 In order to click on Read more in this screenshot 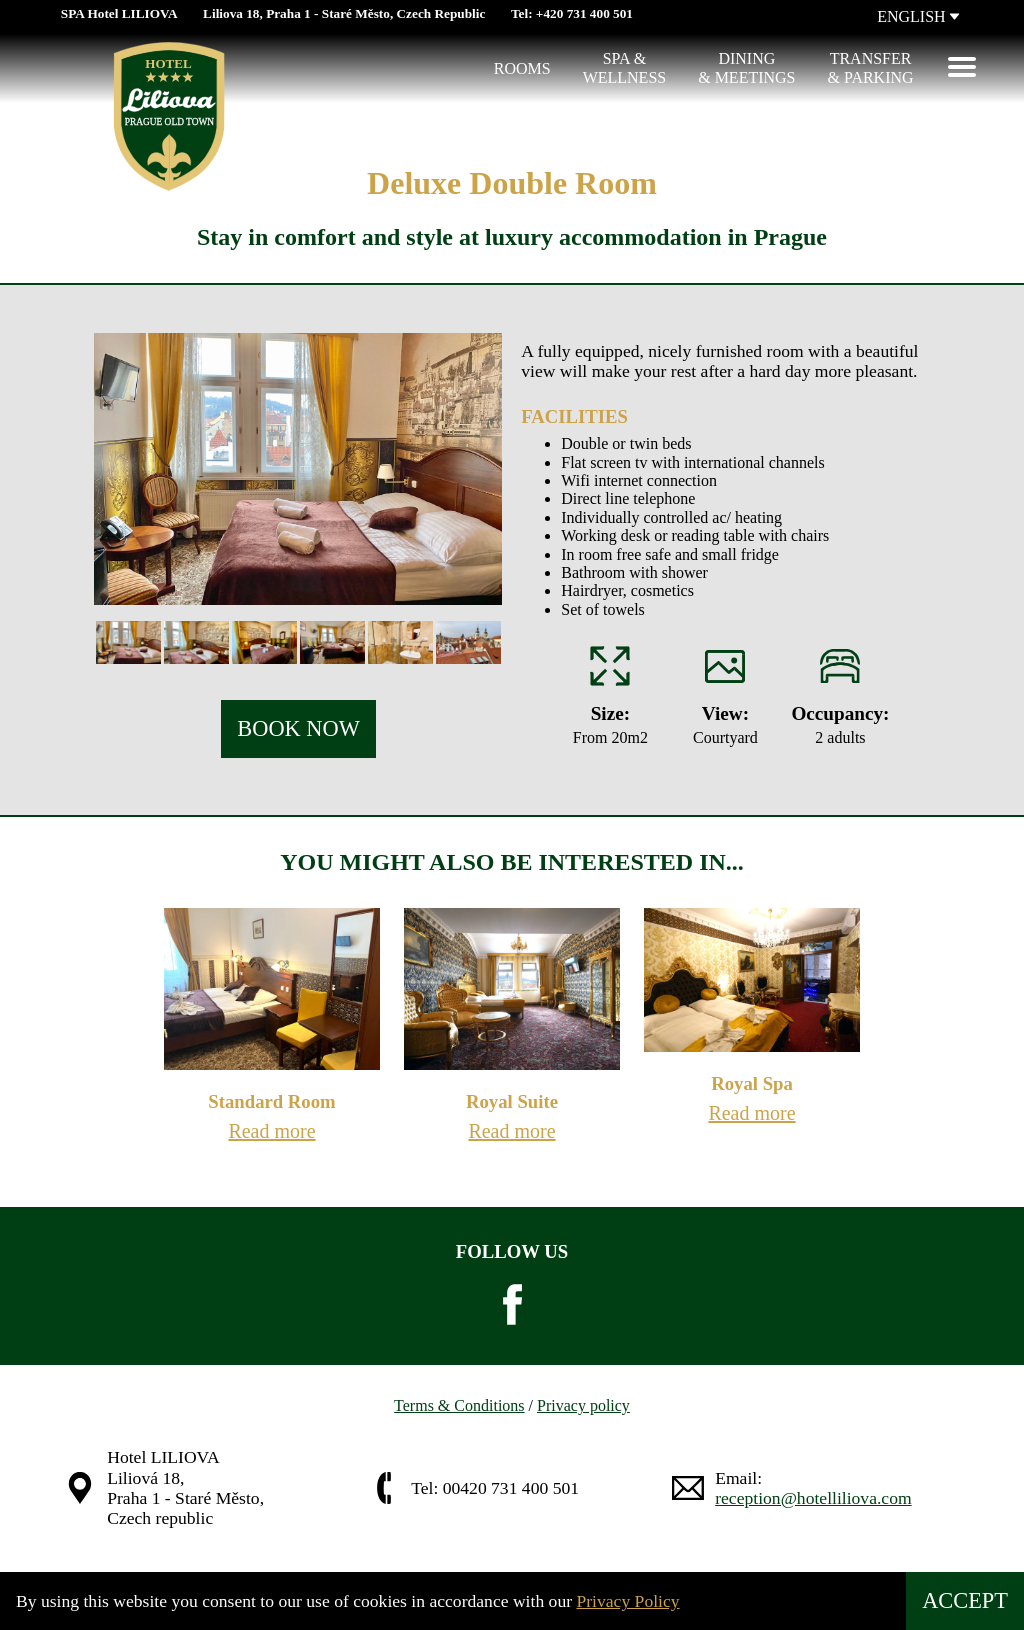, I will do `click(271, 1131)`.